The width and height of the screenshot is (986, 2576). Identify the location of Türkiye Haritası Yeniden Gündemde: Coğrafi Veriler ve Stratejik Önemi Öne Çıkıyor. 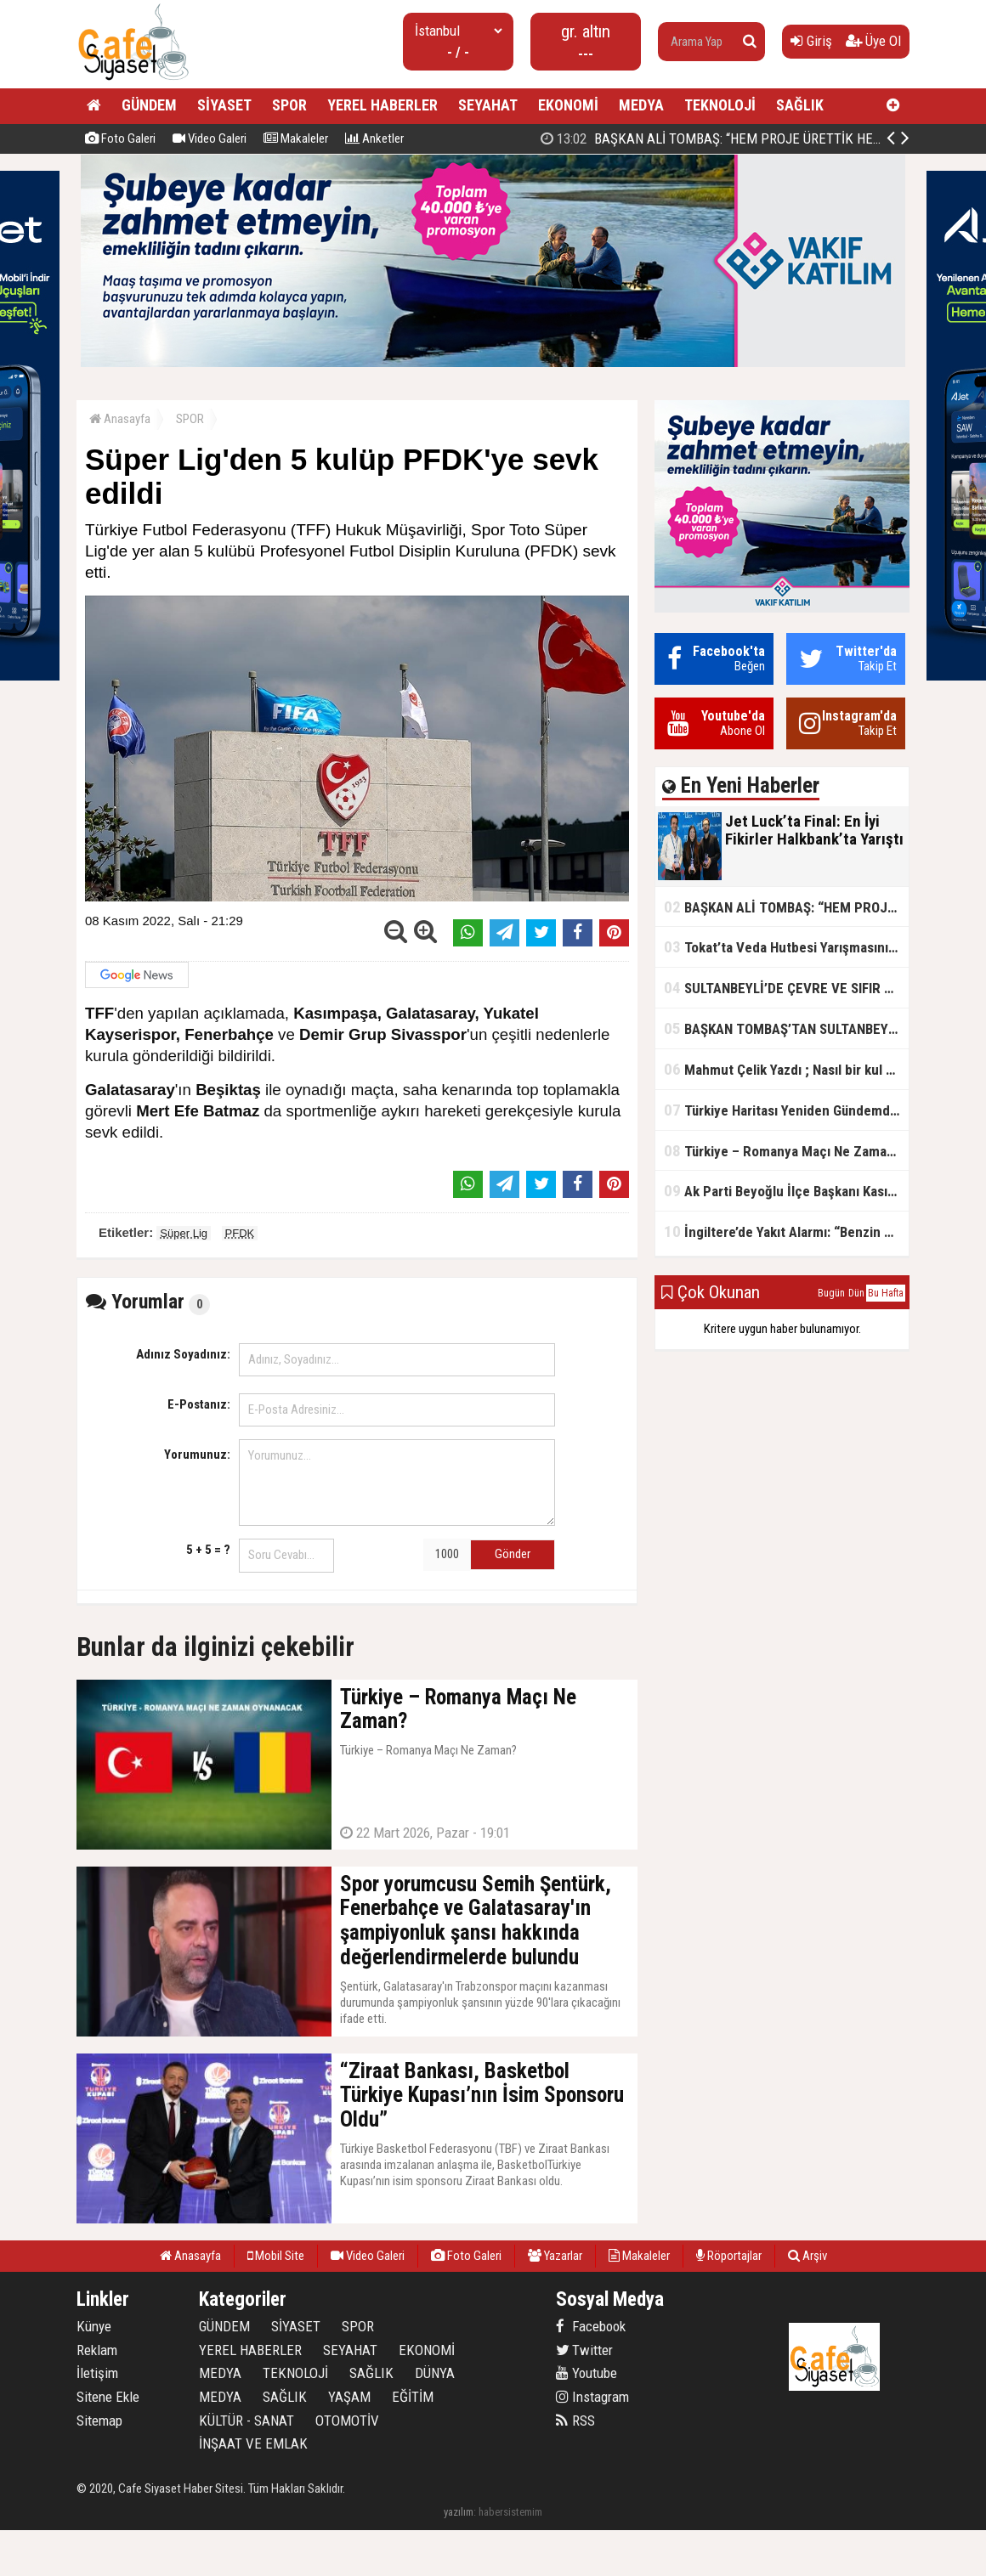
(786, 1110).